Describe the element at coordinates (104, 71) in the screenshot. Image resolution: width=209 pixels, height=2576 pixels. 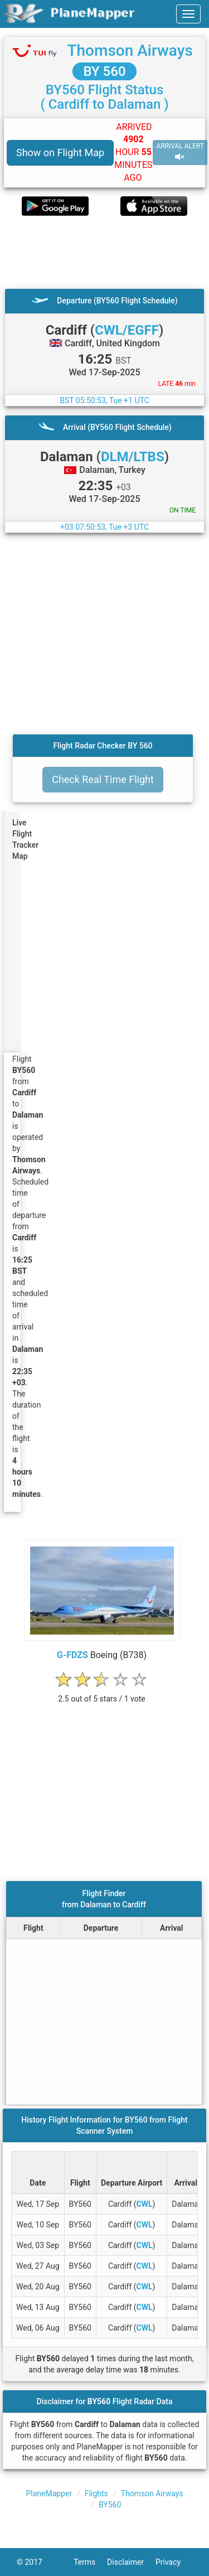
I see `BY 560` at that location.